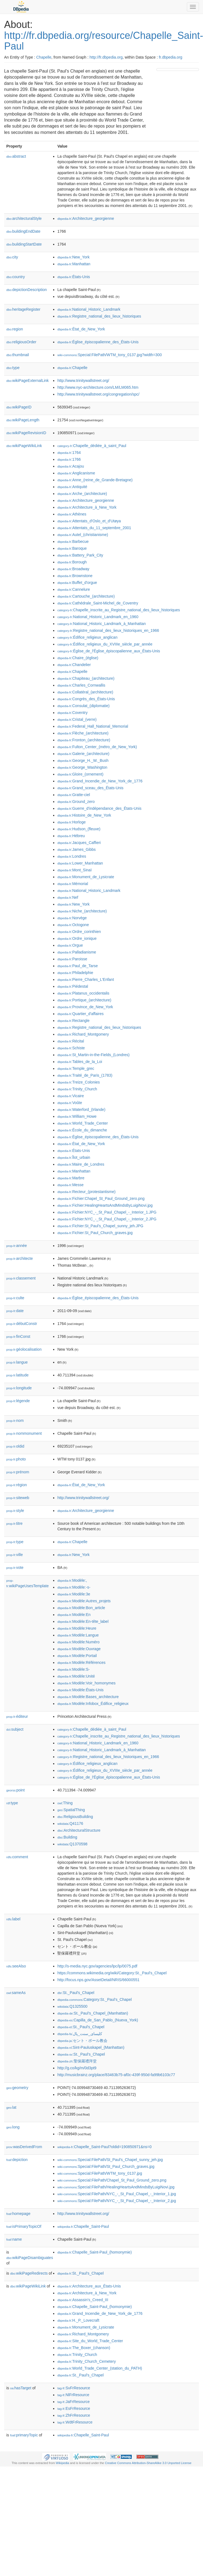 This screenshot has width=203, height=2576. What do you see at coordinates (16, 156) in the screenshot?
I see `abstract` at bounding box center [16, 156].